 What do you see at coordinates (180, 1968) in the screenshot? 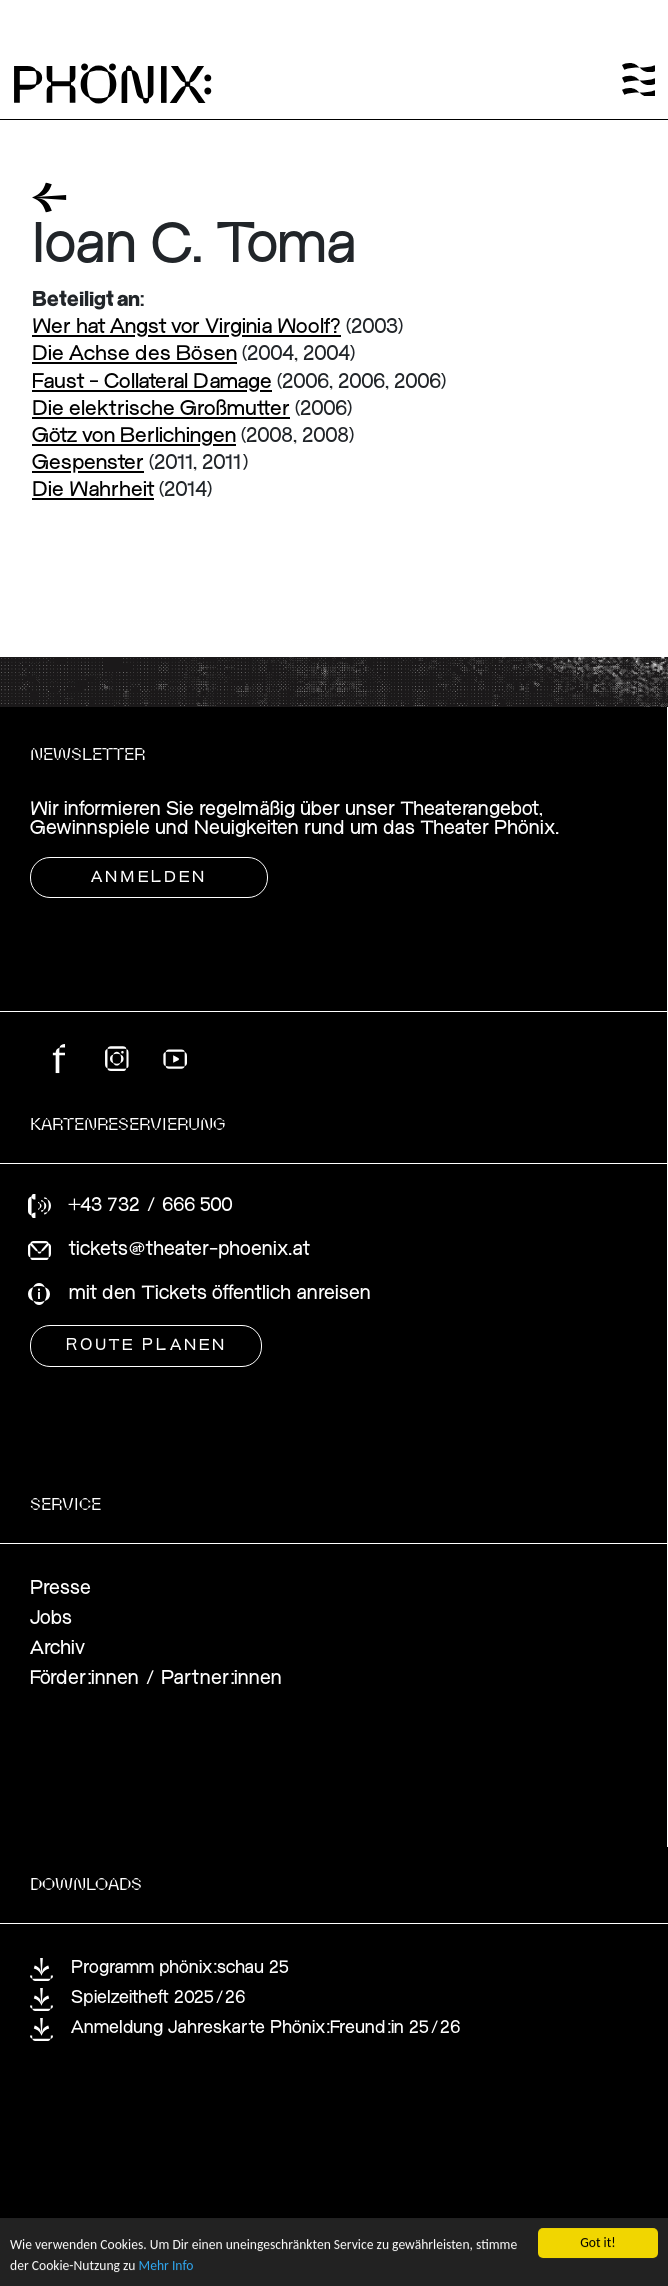
I see `Programm phönix:schau 25` at bounding box center [180, 1968].